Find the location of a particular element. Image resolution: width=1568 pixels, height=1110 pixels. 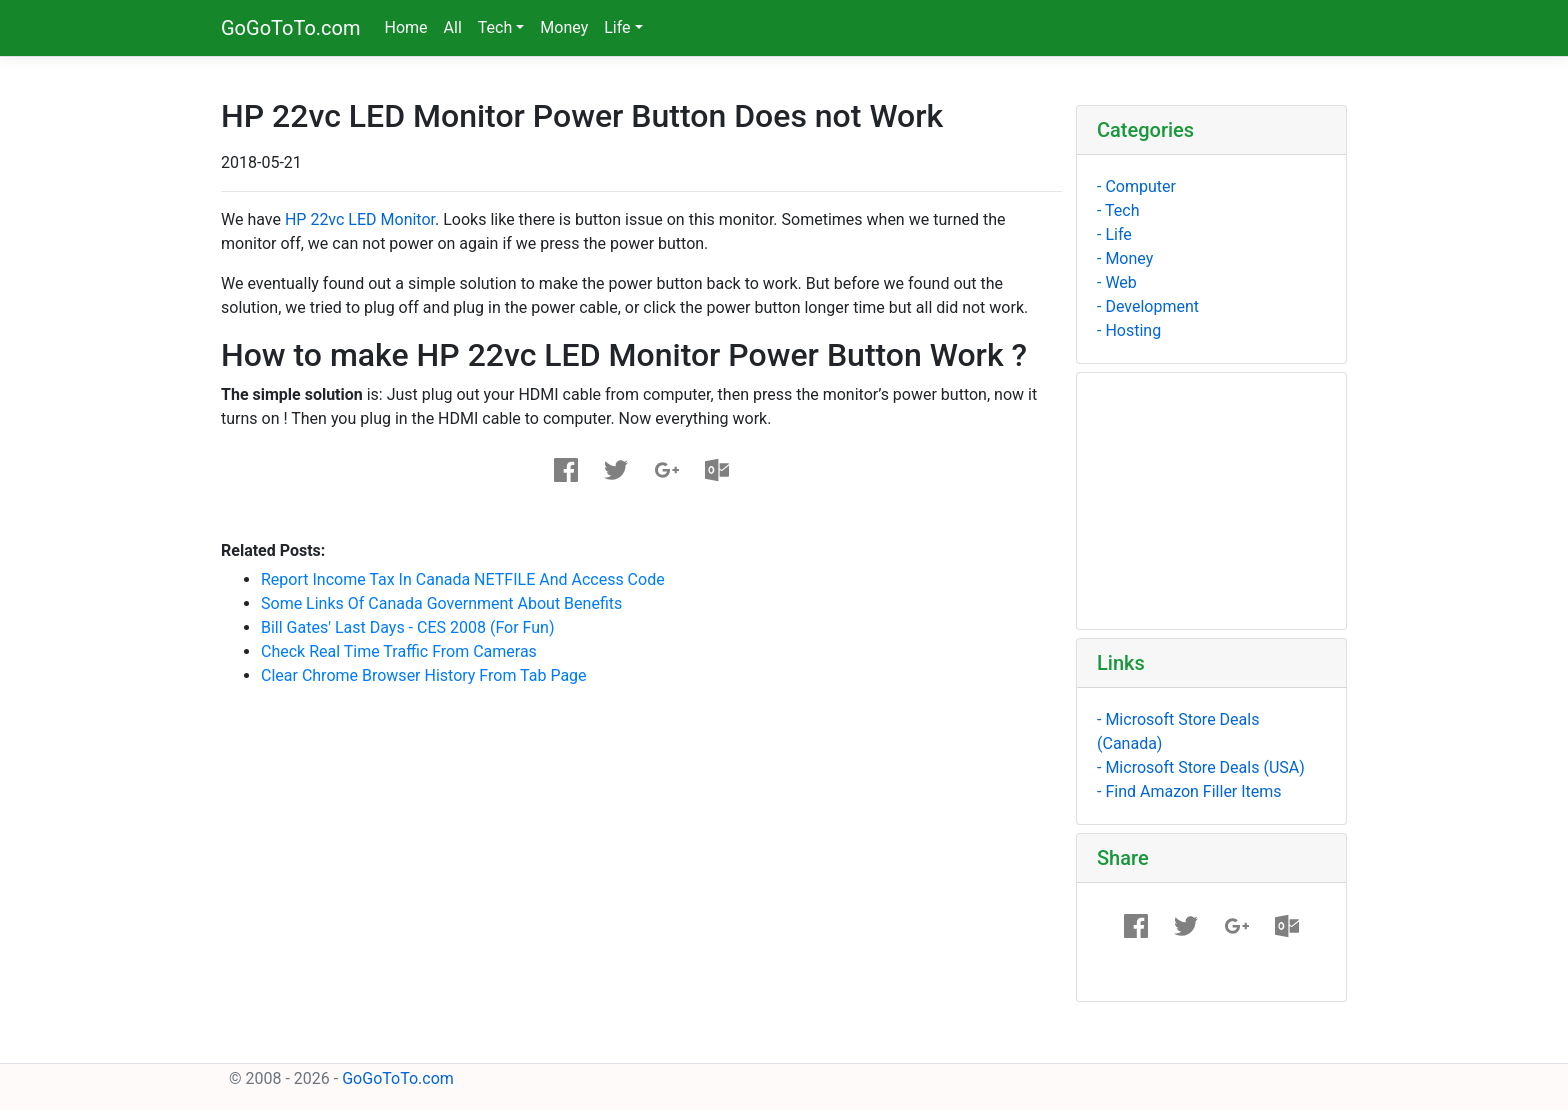

Check Real Time Traffic From Cameras is located at coordinates (399, 651).